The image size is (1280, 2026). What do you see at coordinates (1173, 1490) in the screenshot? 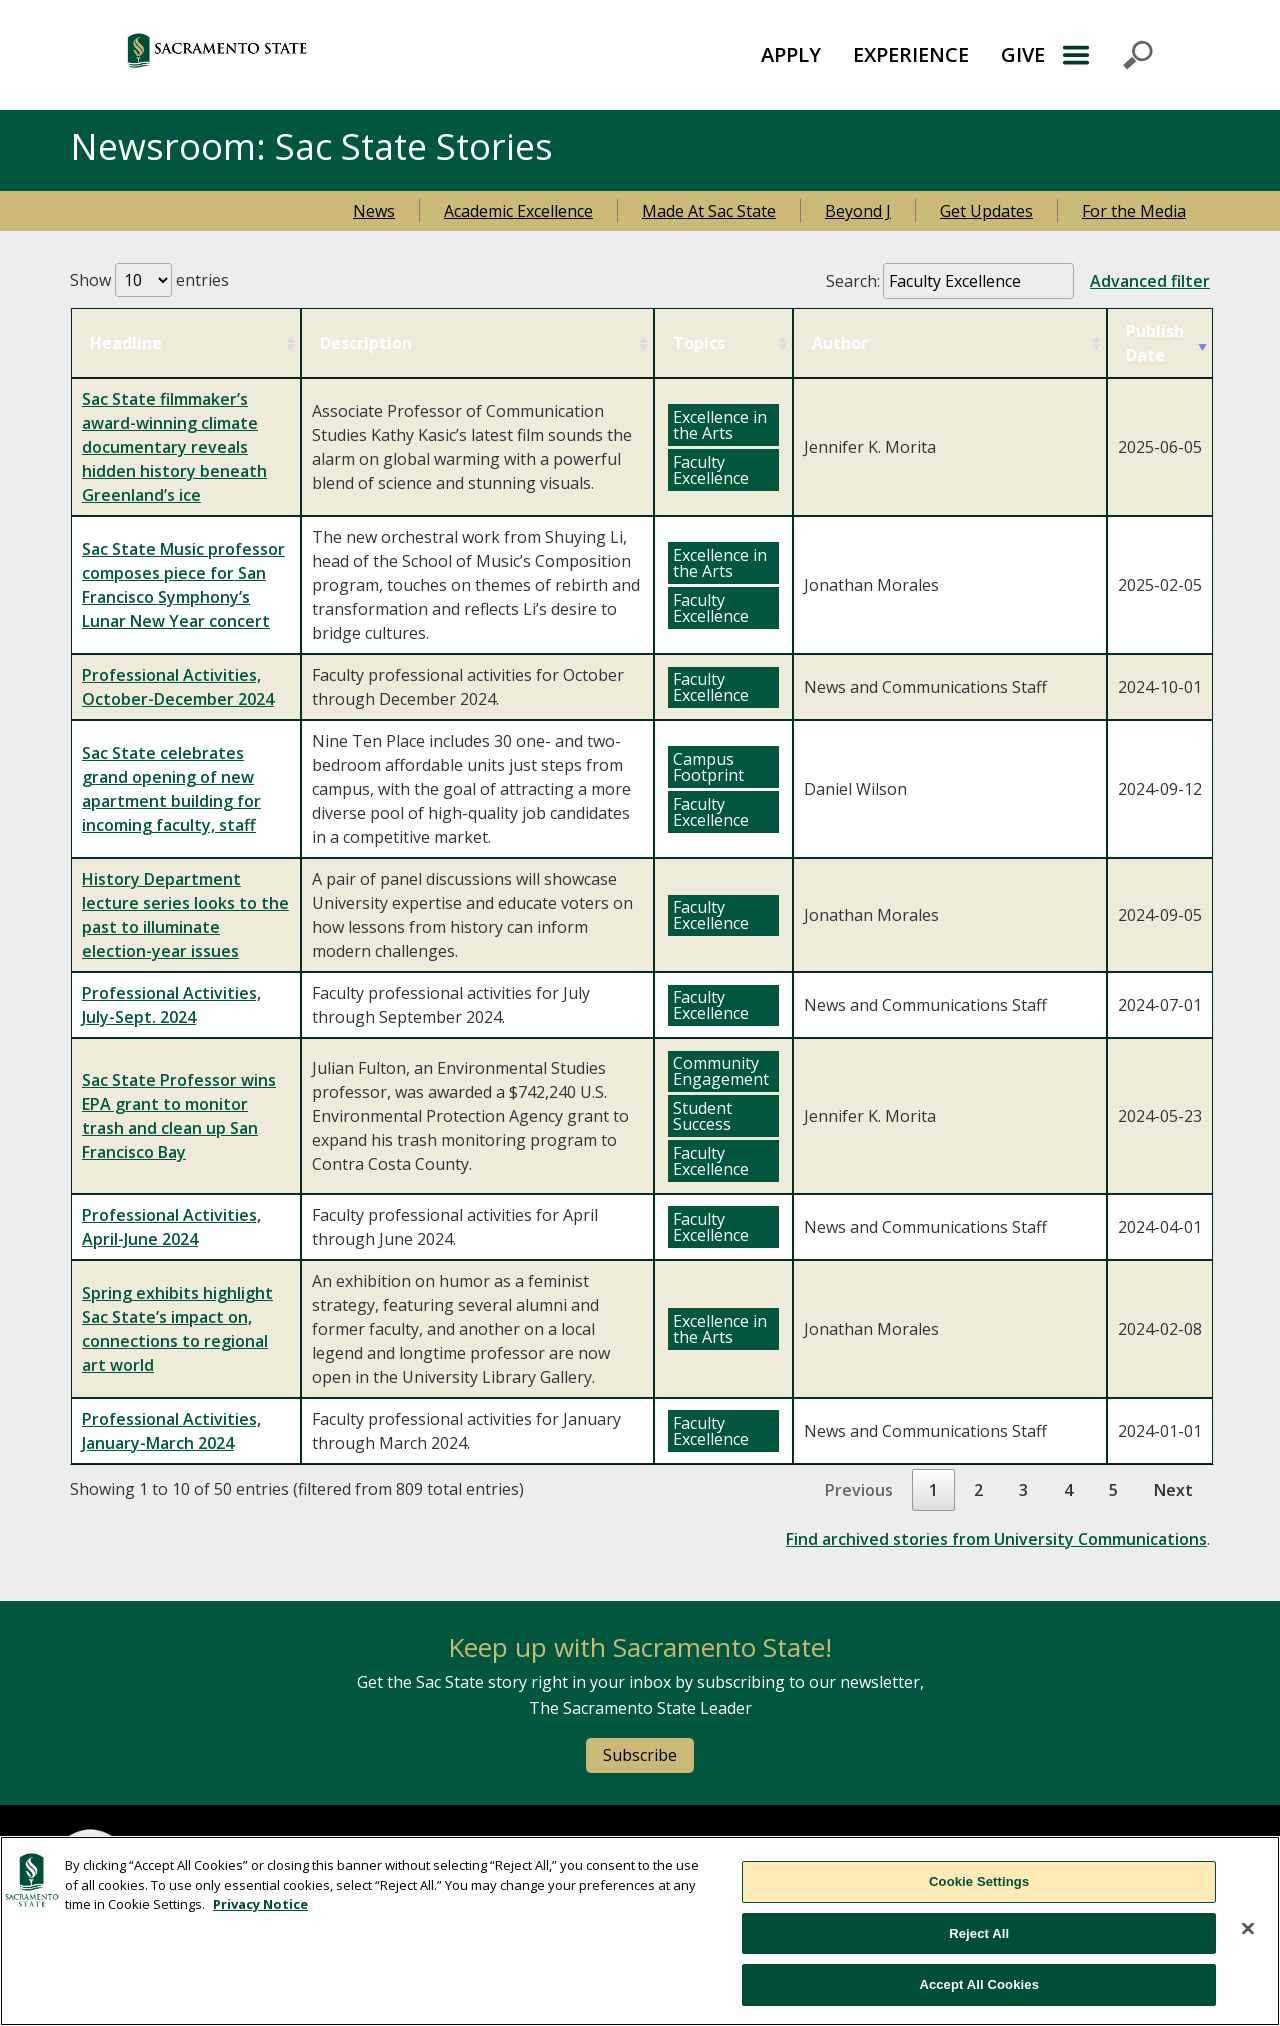
I see `Next` at bounding box center [1173, 1490].